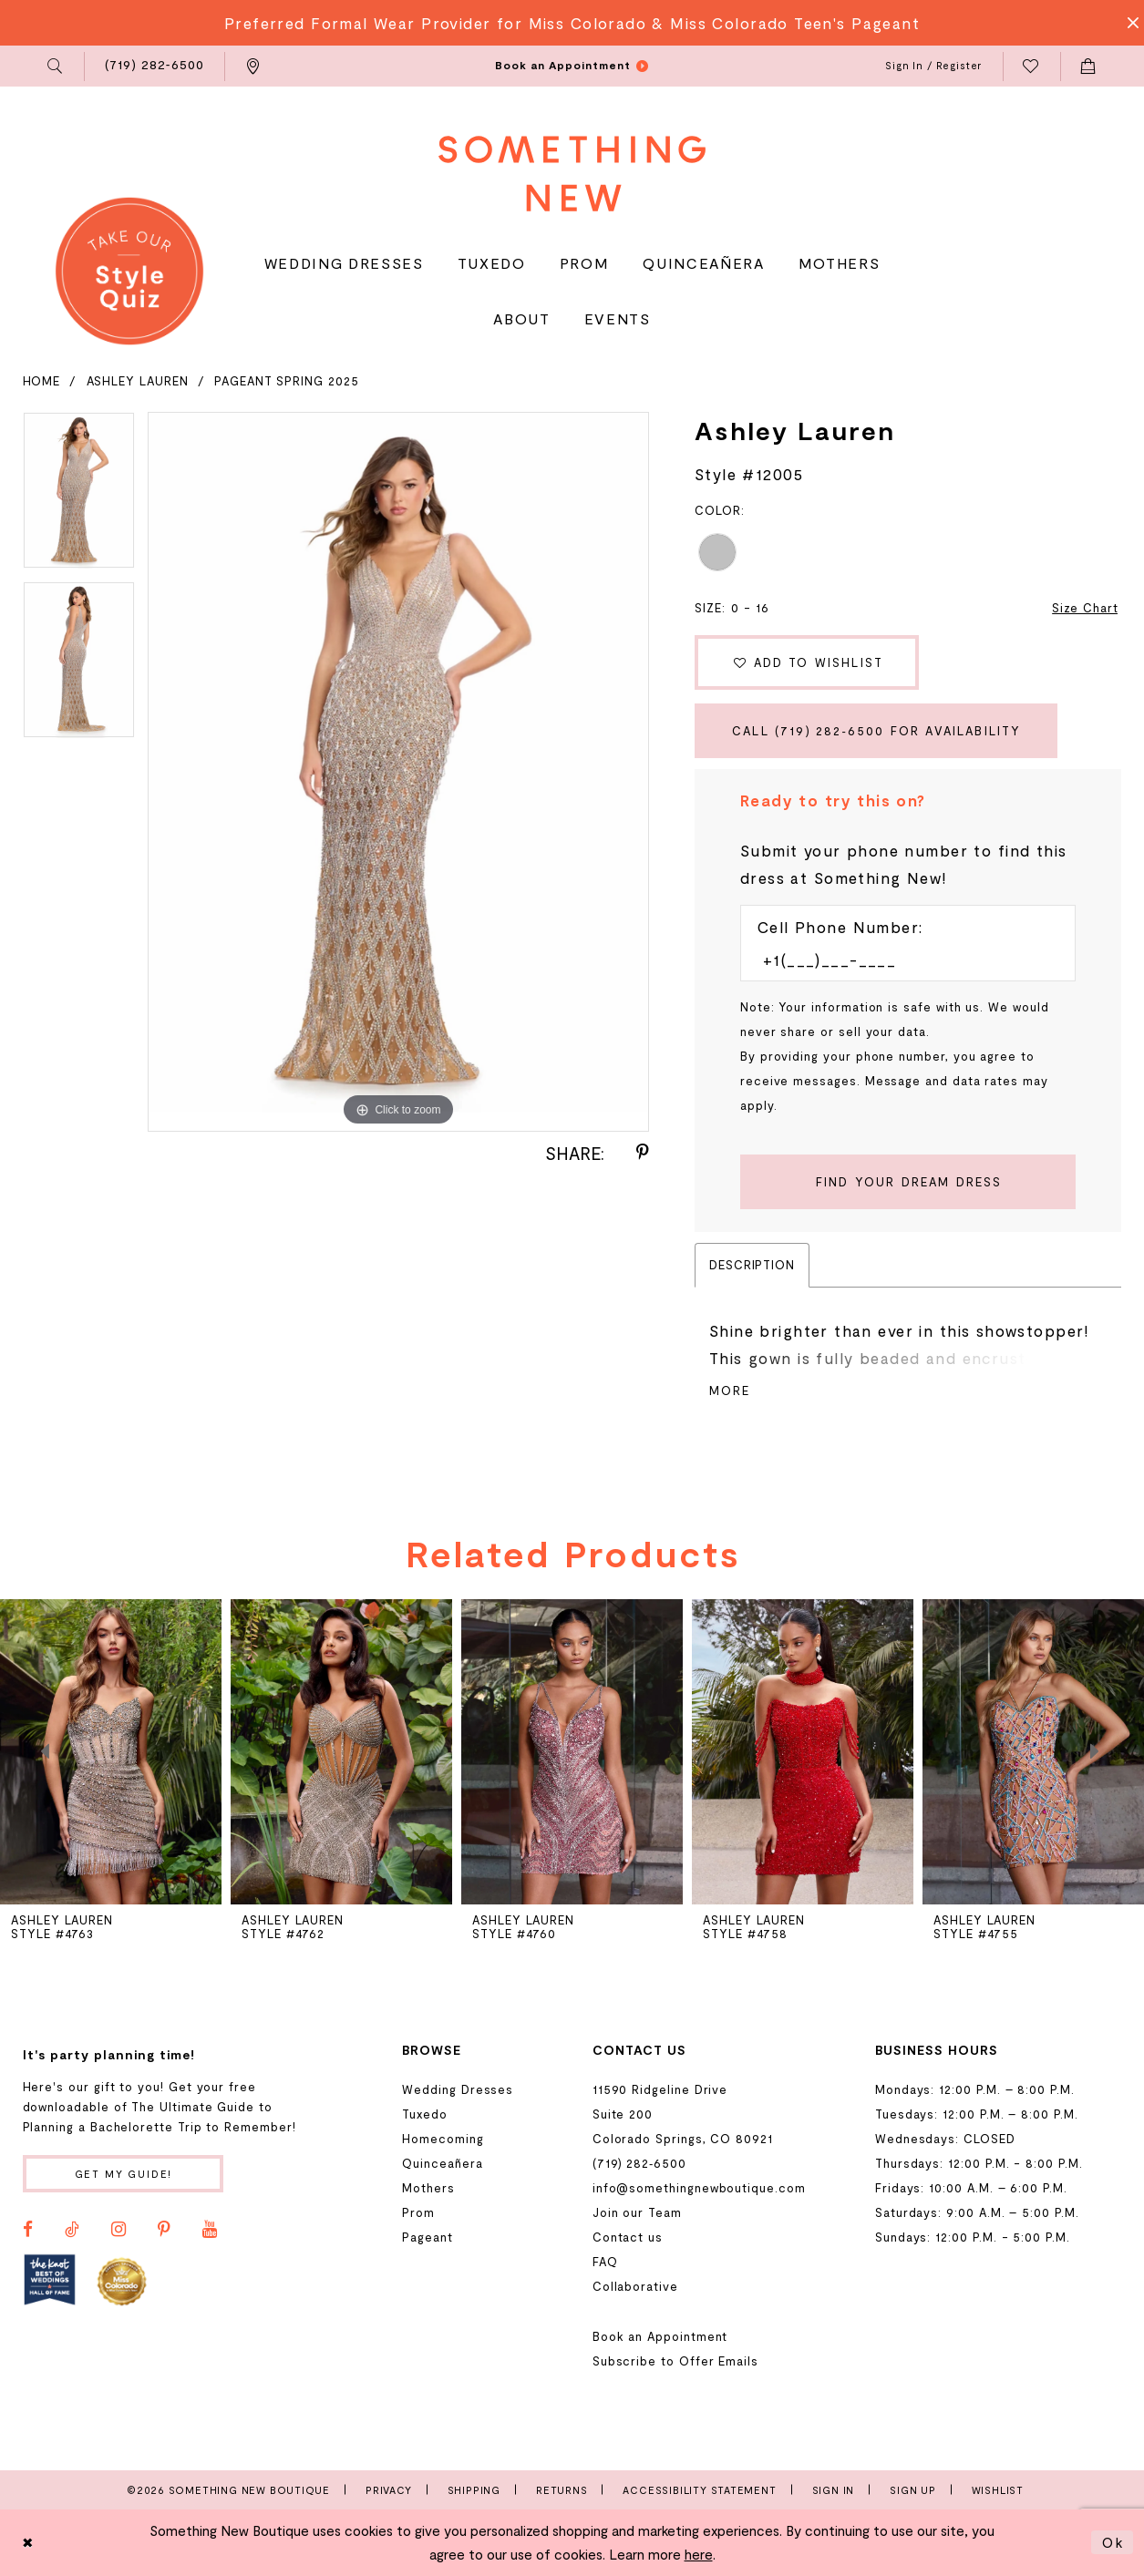 The image size is (1144, 2576). I want to click on Collaborative, so click(635, 2286).